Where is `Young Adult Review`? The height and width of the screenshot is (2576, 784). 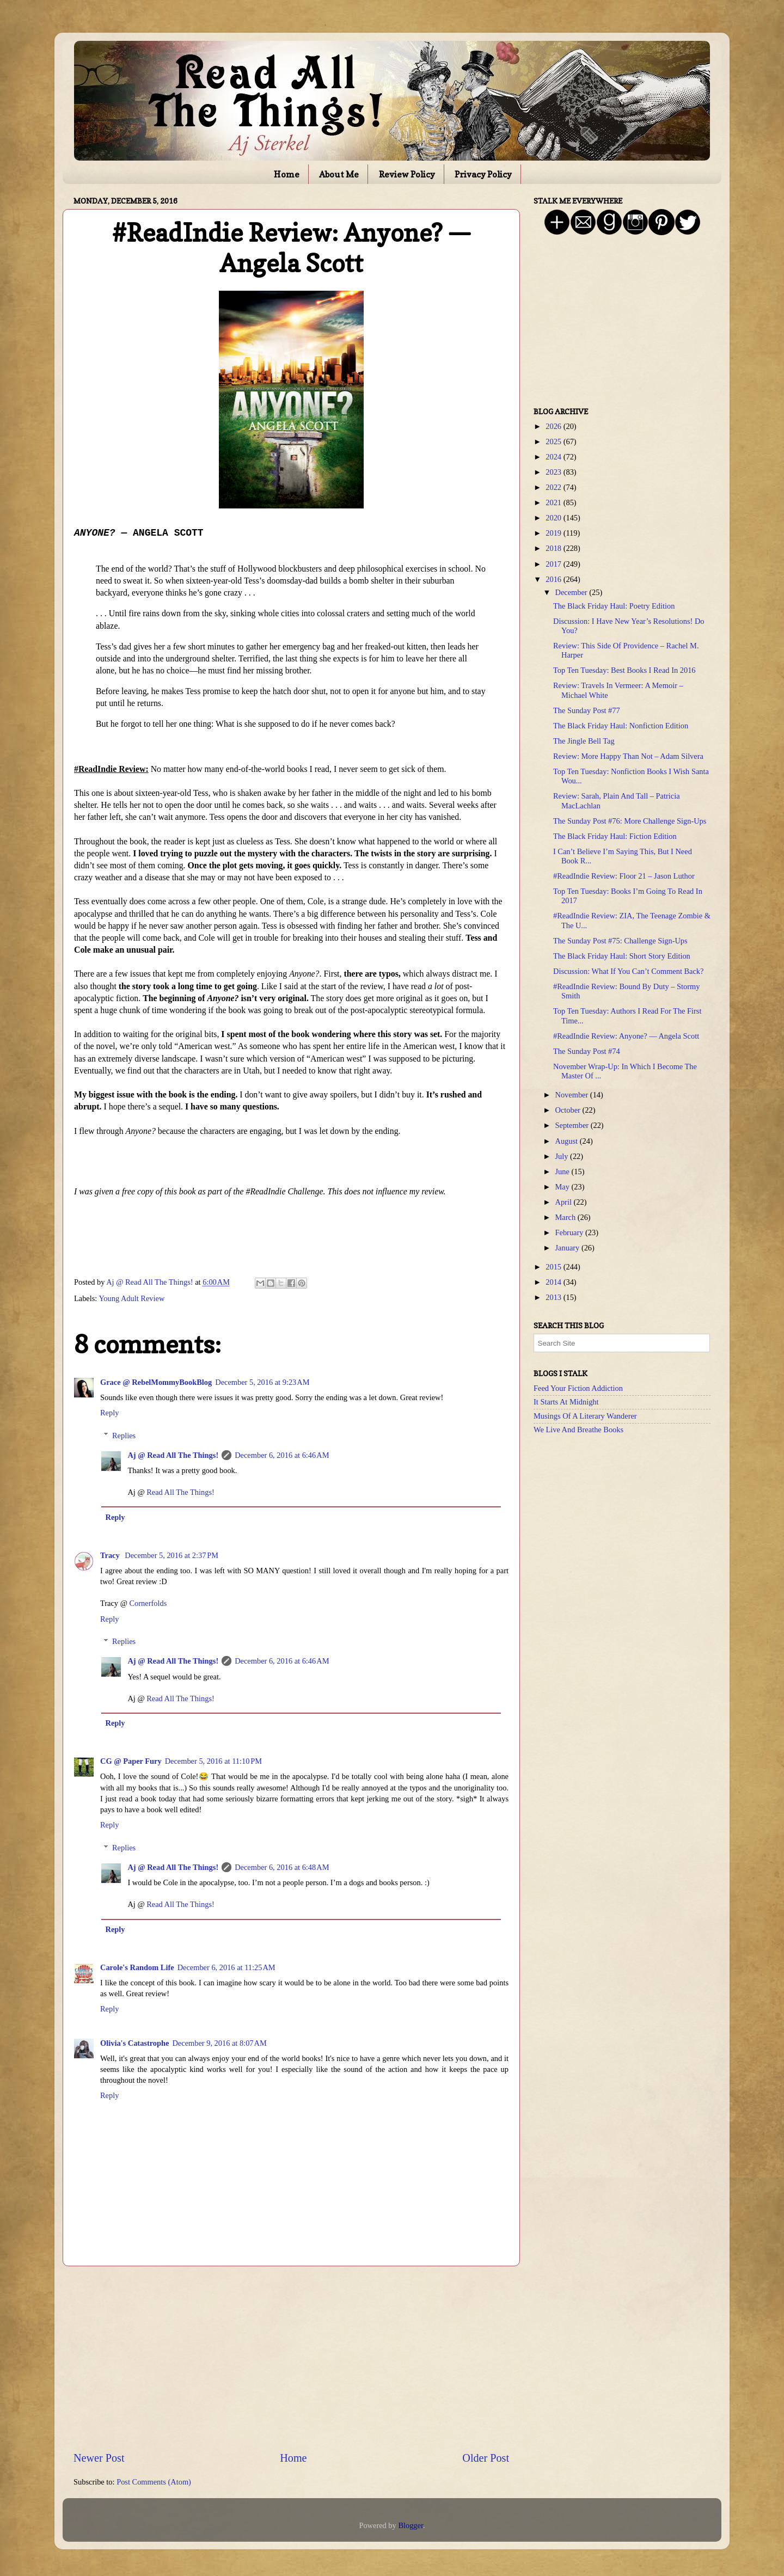
Young Adult Review is located at coordinates (131, 1298).